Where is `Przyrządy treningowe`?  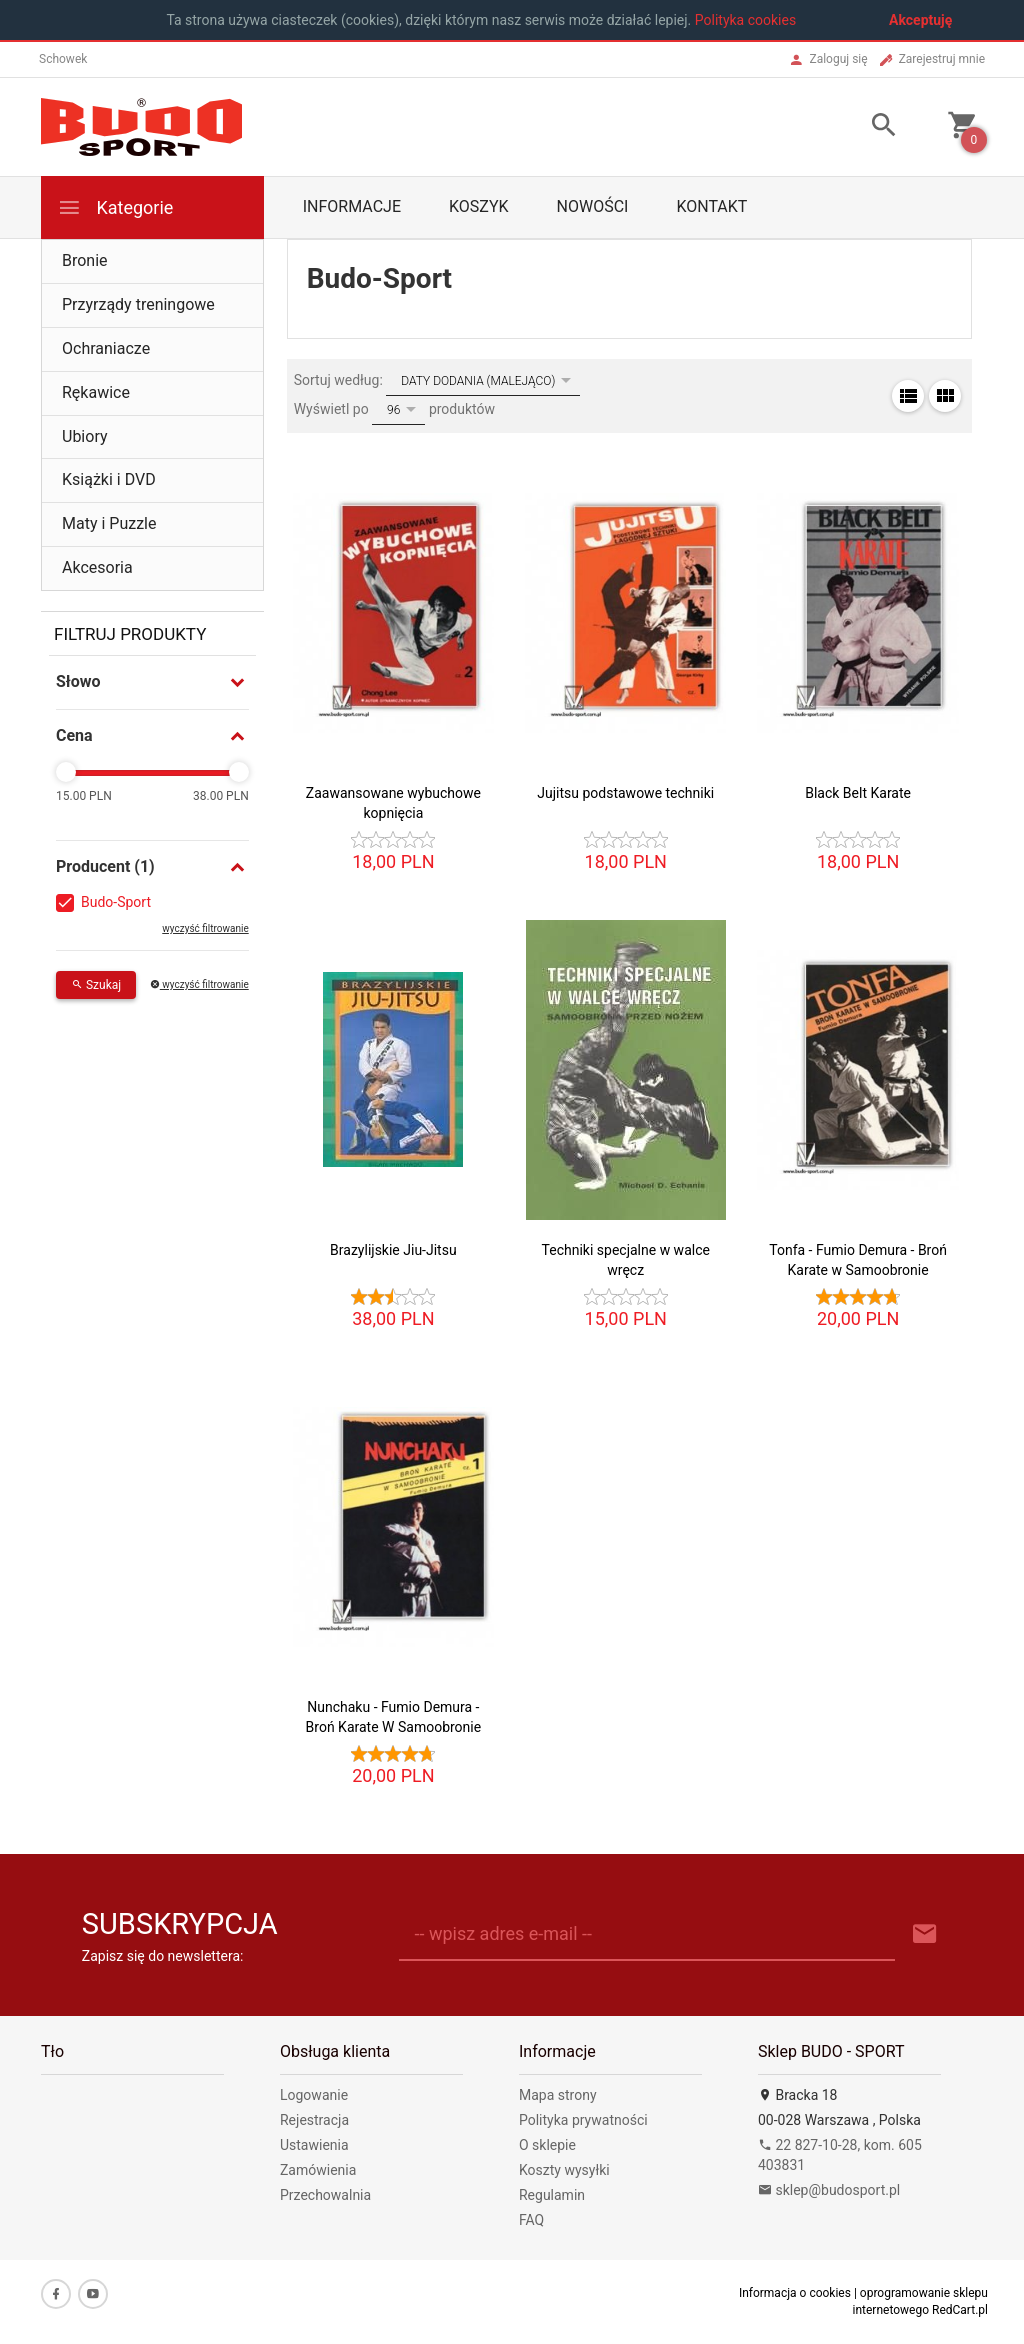 Przyrządy treningowe is located at coordinates (138, 304).